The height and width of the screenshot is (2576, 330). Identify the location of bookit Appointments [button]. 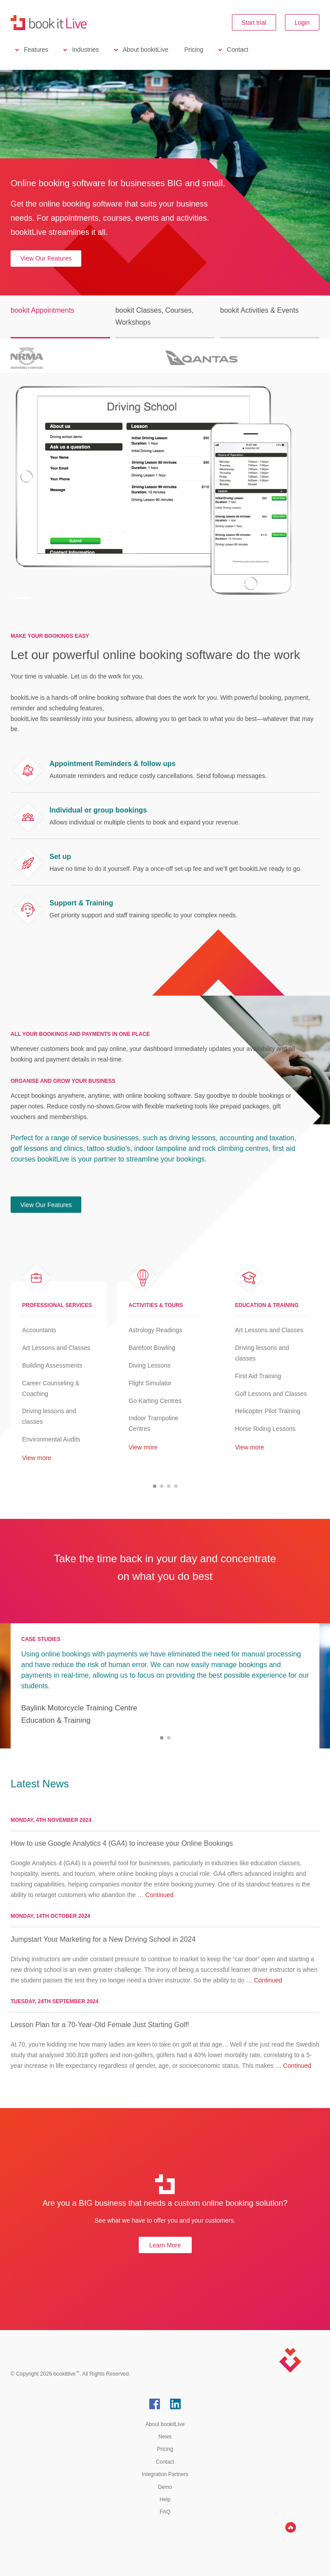
(42, 310).